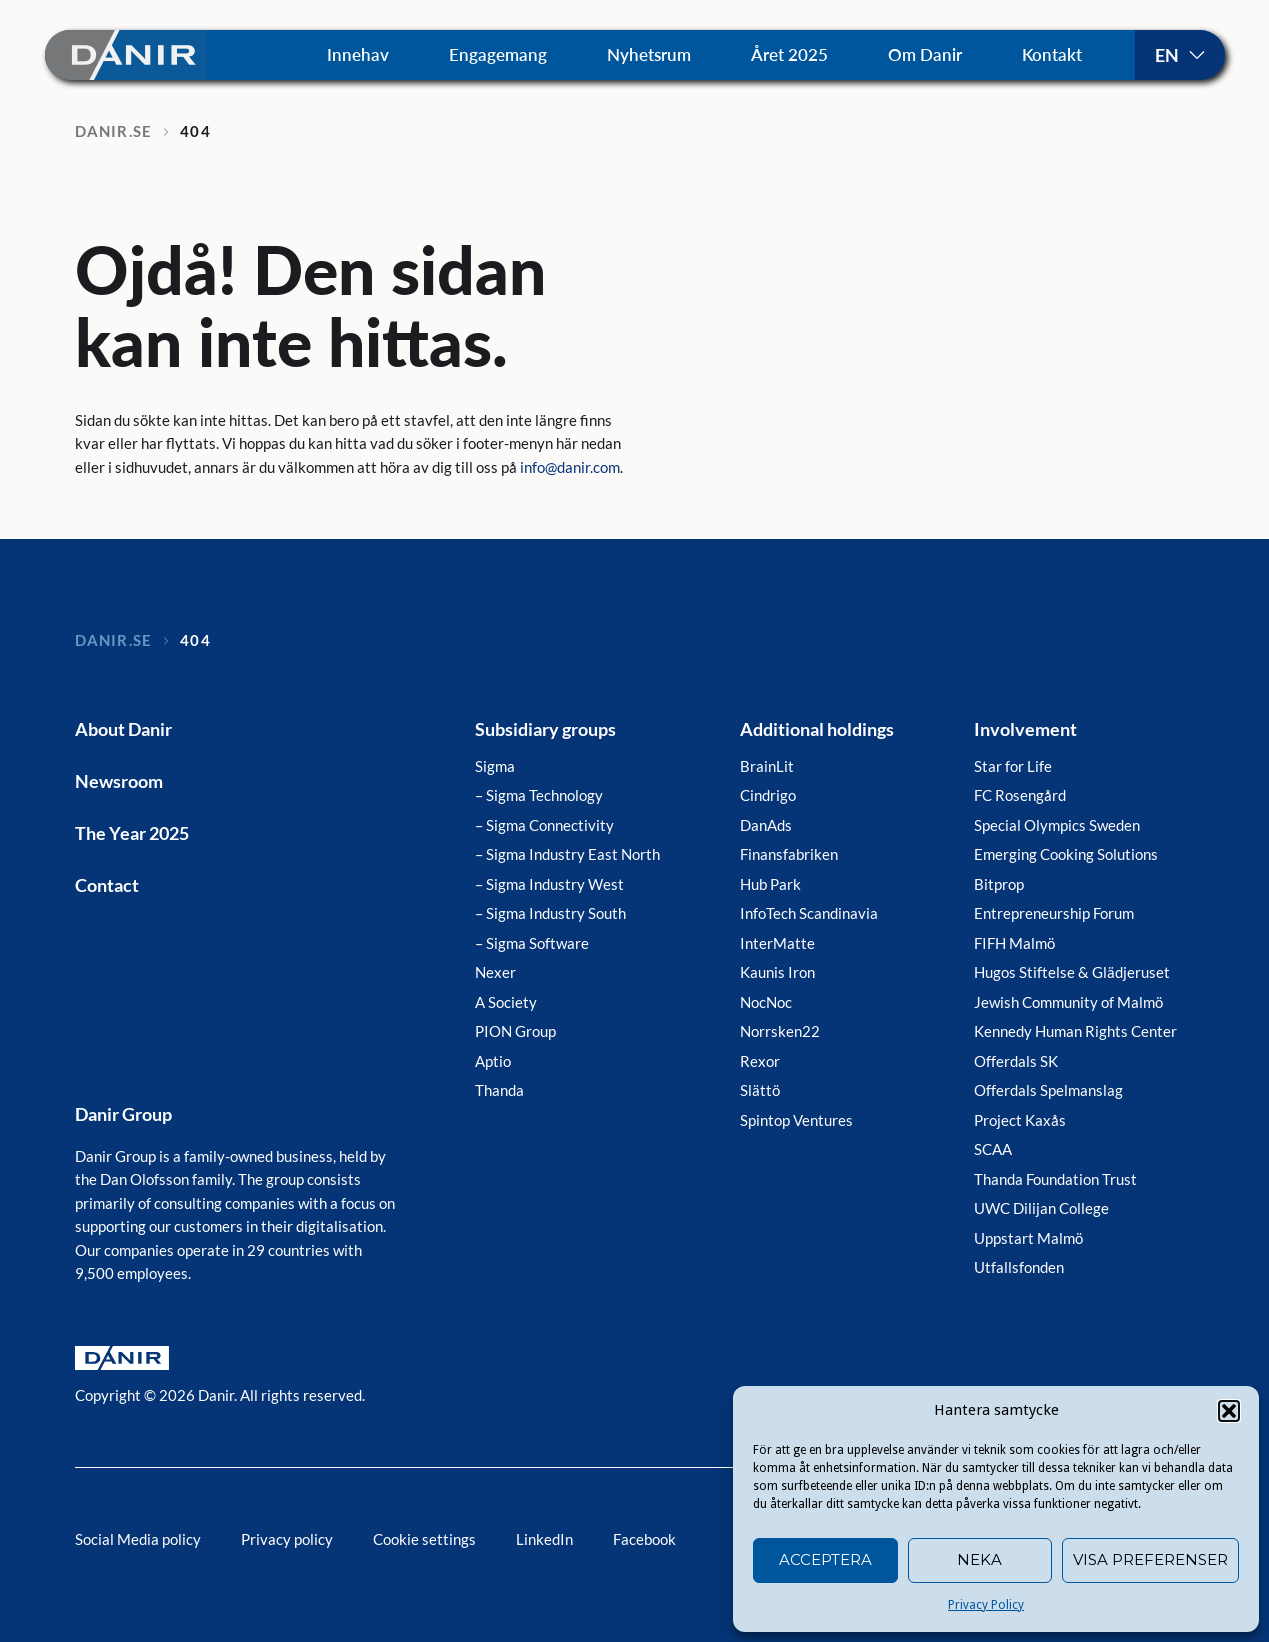 This screenshot has width=1269, height=1642. I want to click on Uppstart Malmö, so click(1028, 1238).